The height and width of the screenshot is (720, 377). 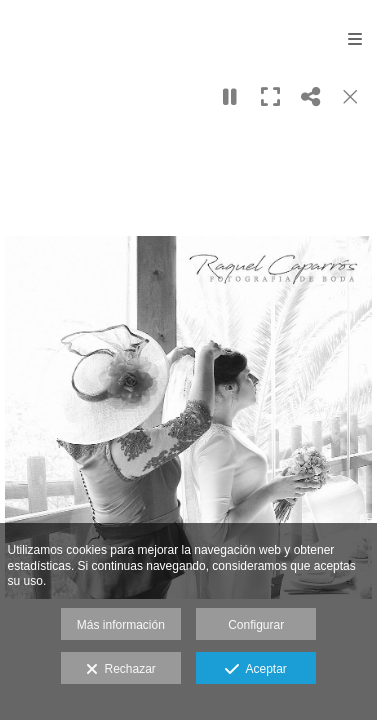 I want to click on Más información, so click(x=121, y=625).